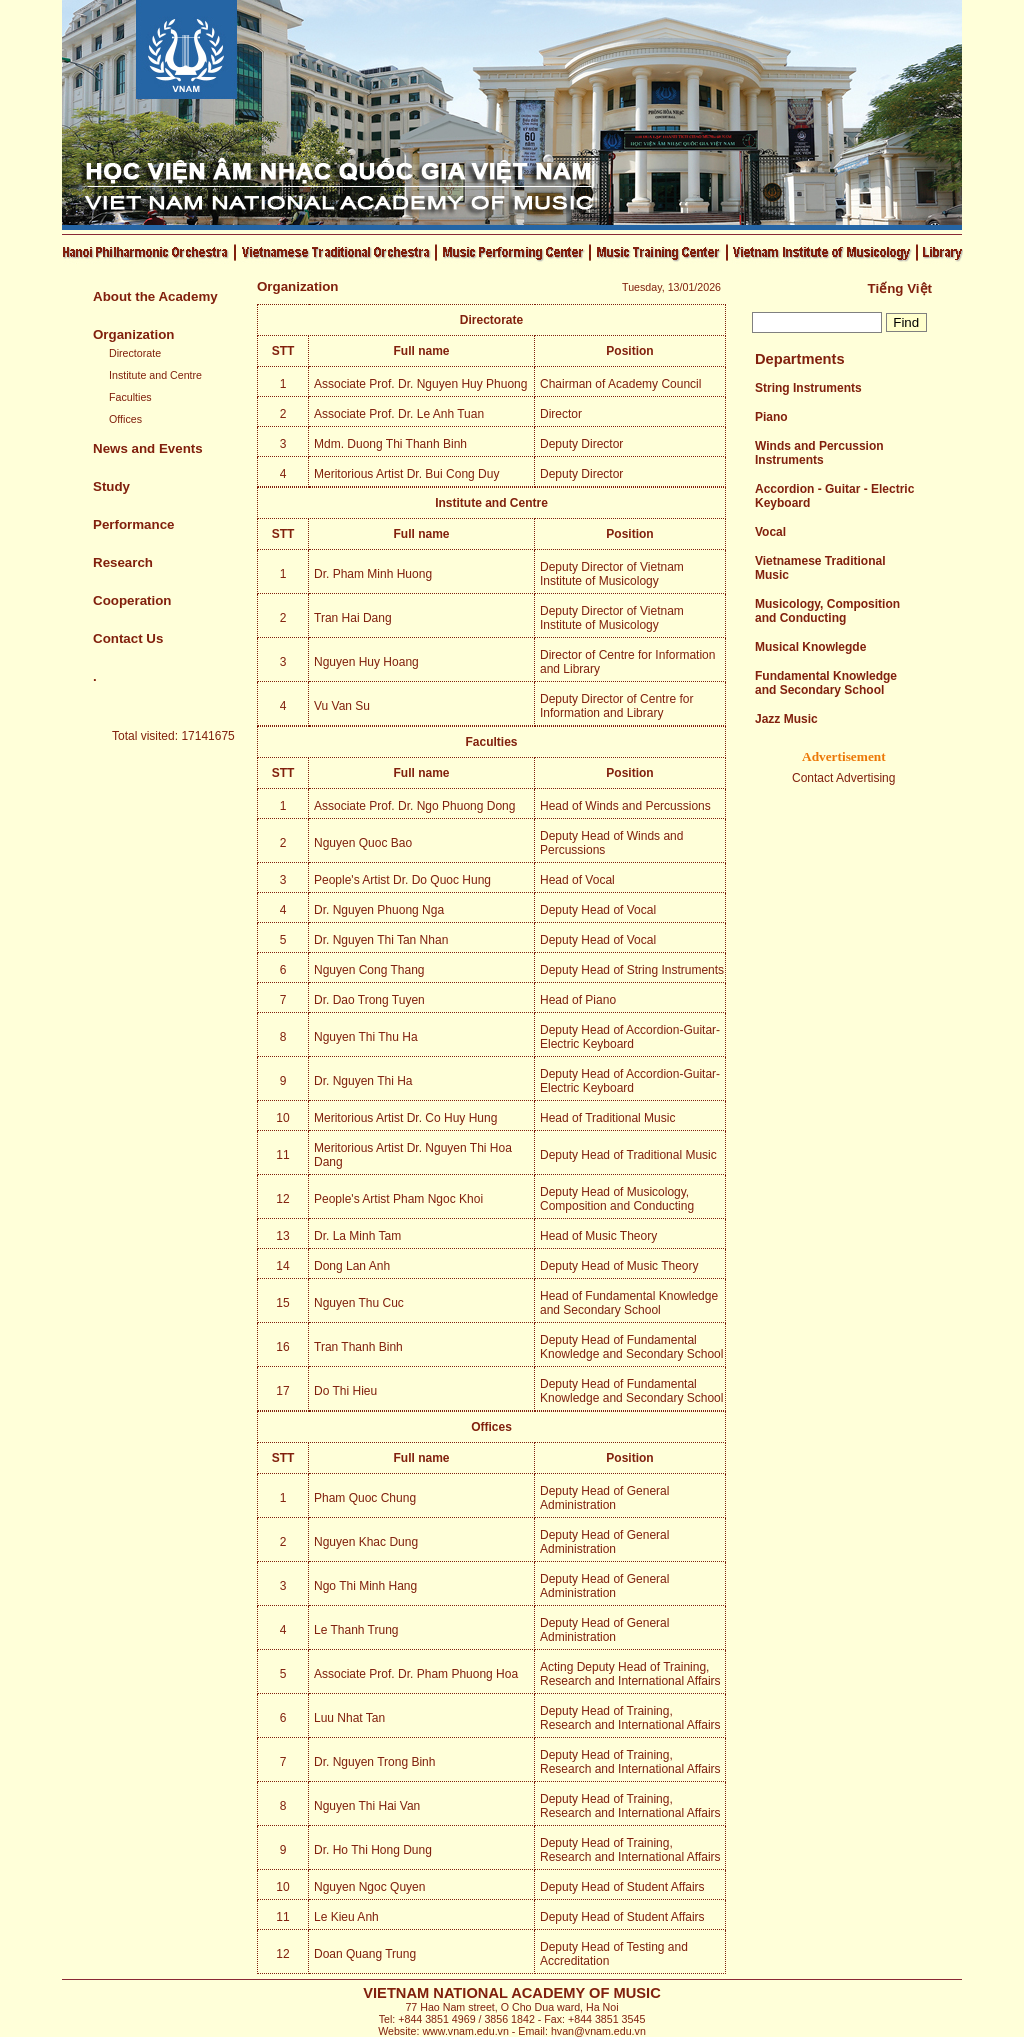 This screenshot has width=1024, height=2037. Describe the element at coordinates (363, 1081) in the screenshot. I see `Dr. Nguyen Thi Ha` at that location.